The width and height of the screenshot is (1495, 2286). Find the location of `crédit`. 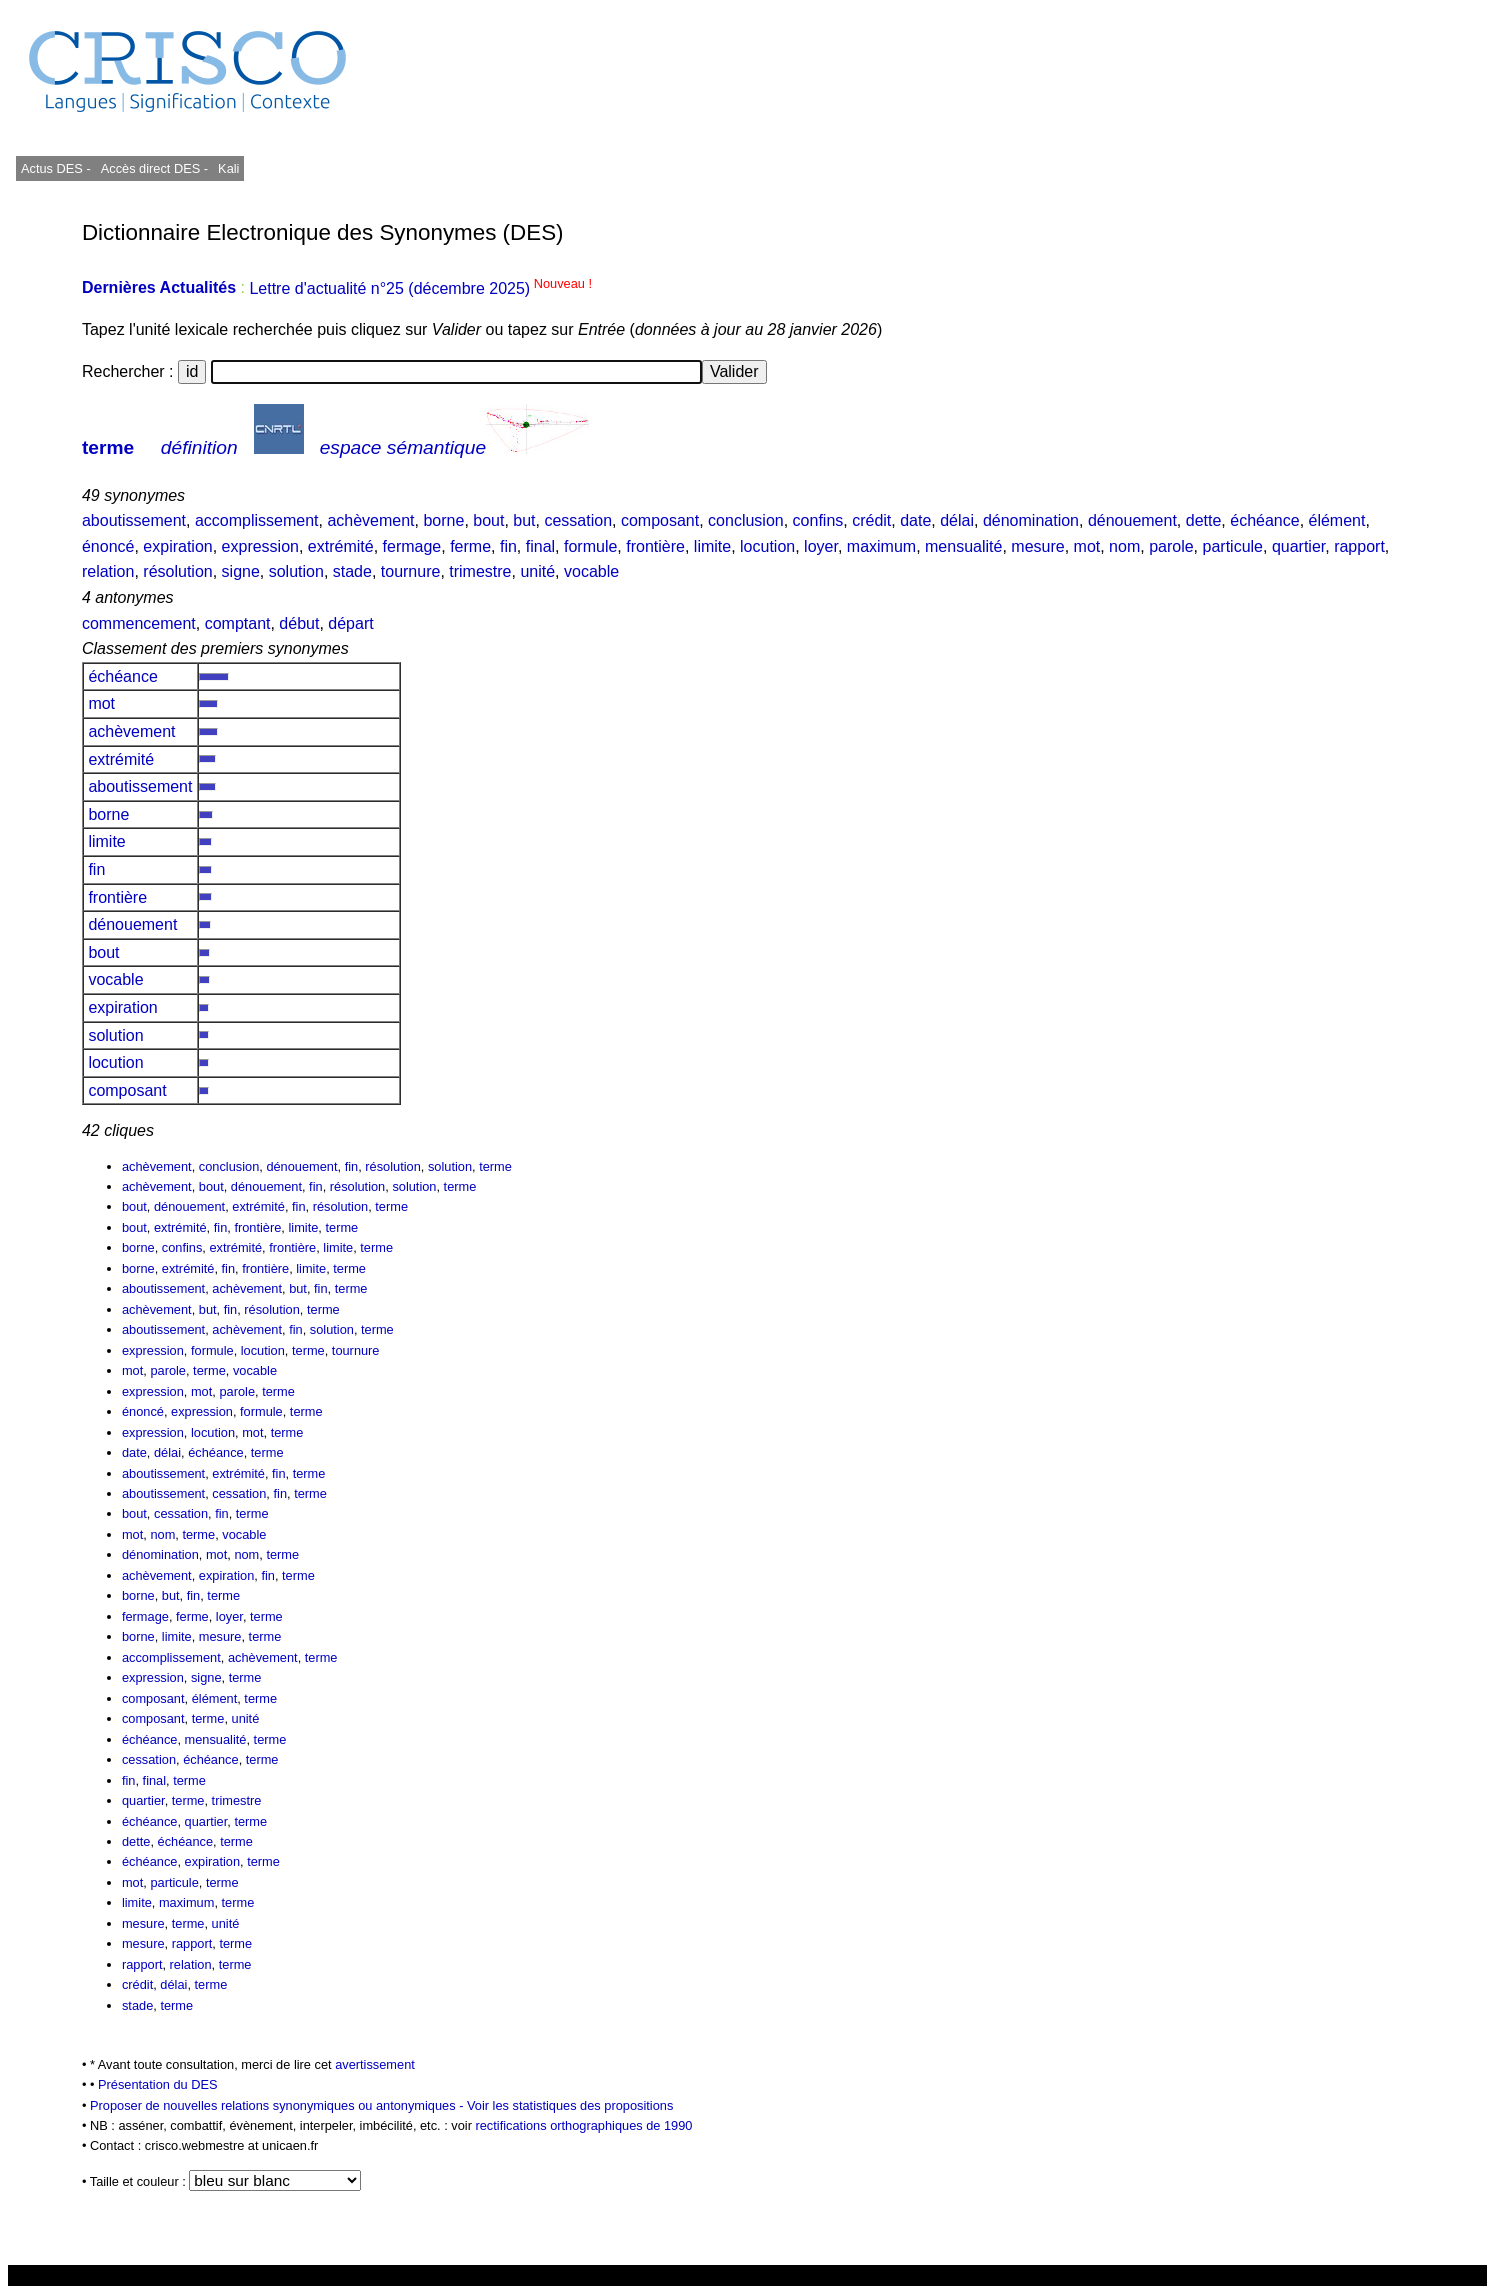

crédit is located at coordinates (871, 520).